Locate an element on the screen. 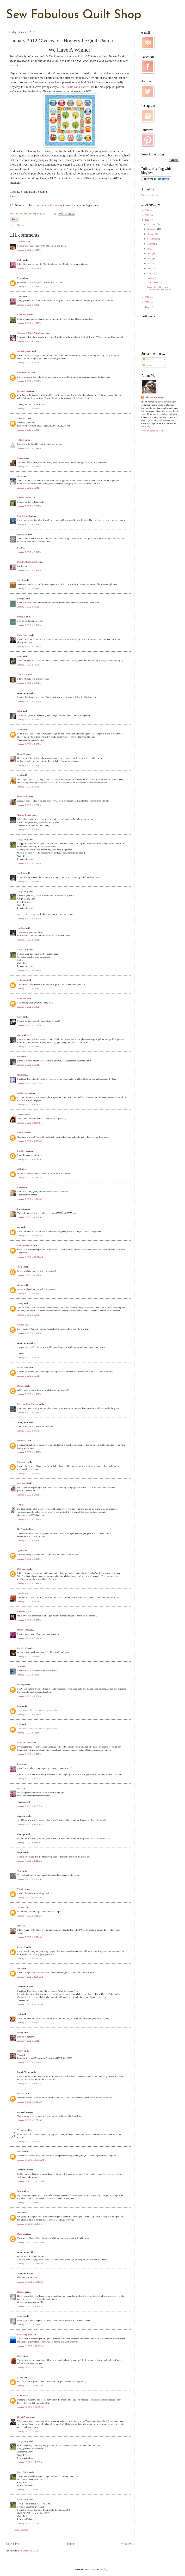 This screenshot has width=185, height=2576. January 5, 2012 at 6:59 PM is located at coordinates (29, 646).